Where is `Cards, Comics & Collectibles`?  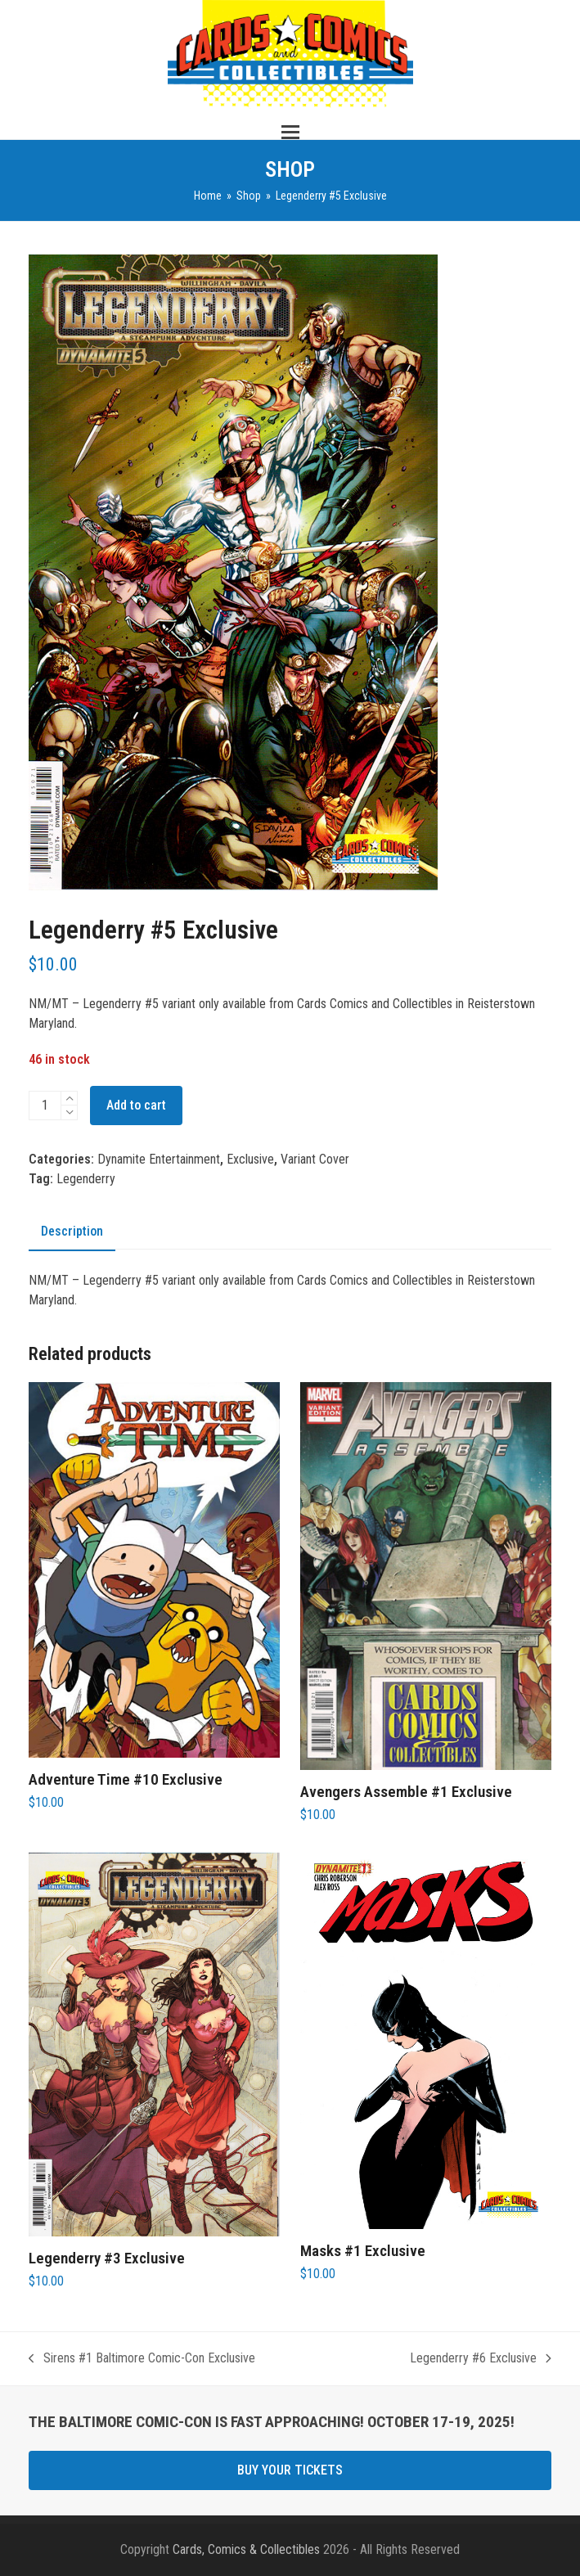 Cards, Comics & Collectibles is located at coordinates (246, 2549).